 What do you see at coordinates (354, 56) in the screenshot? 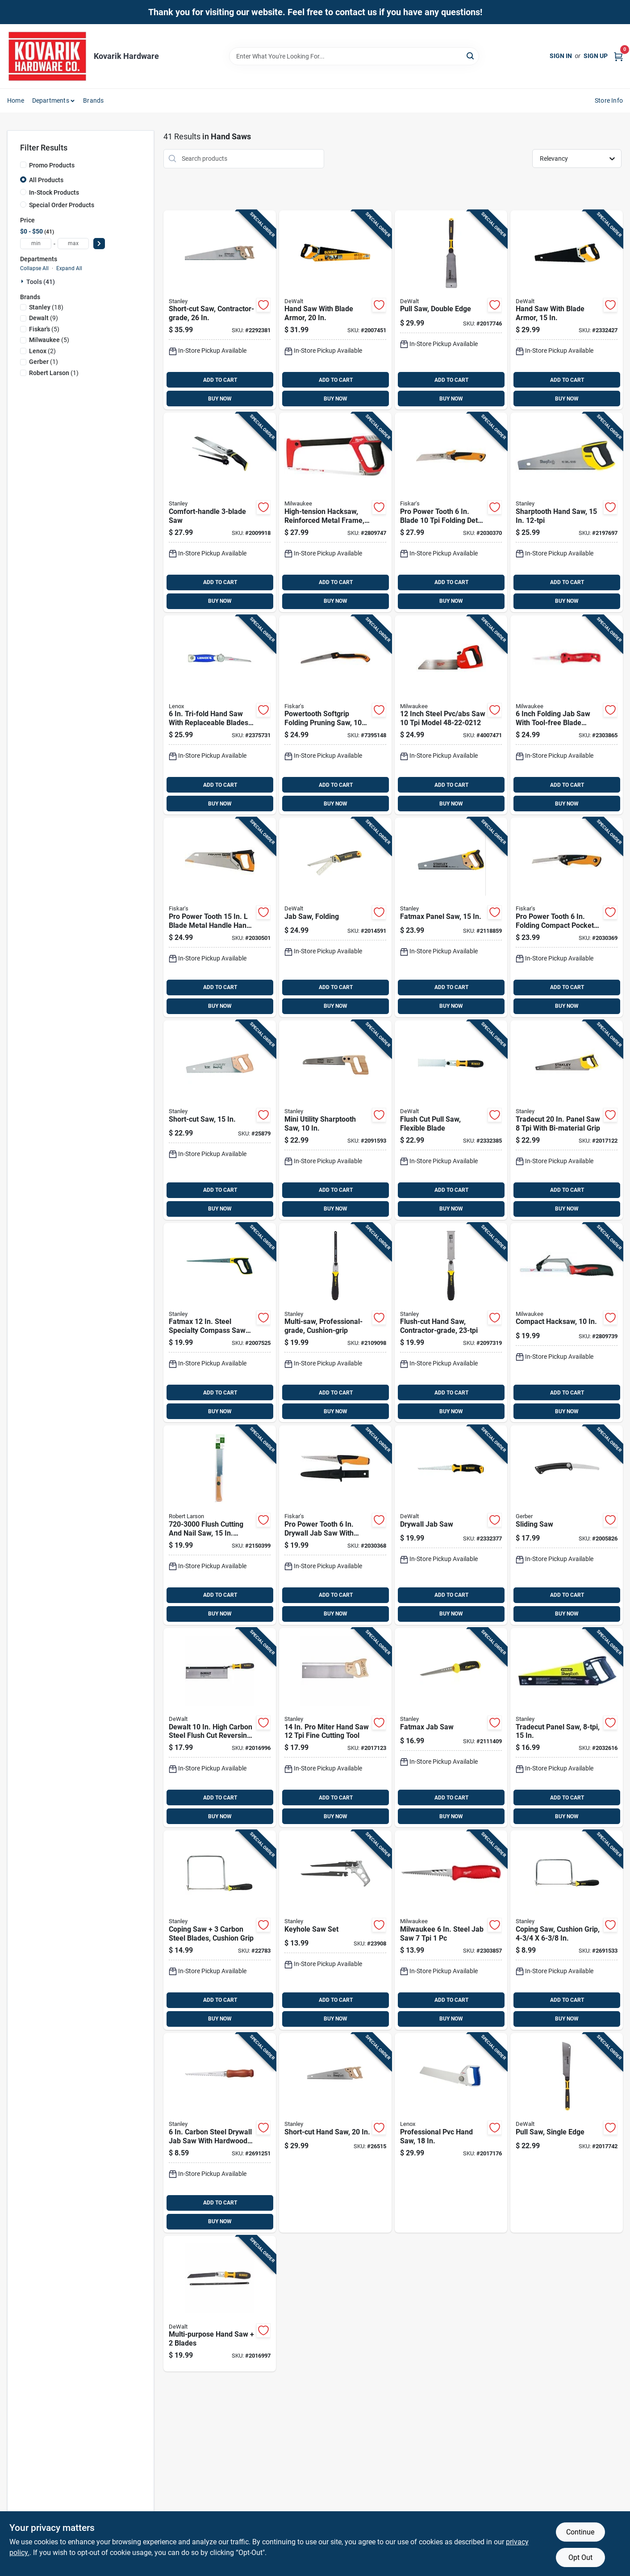
I see `[Search Term]` at bounding box center [354, 56].